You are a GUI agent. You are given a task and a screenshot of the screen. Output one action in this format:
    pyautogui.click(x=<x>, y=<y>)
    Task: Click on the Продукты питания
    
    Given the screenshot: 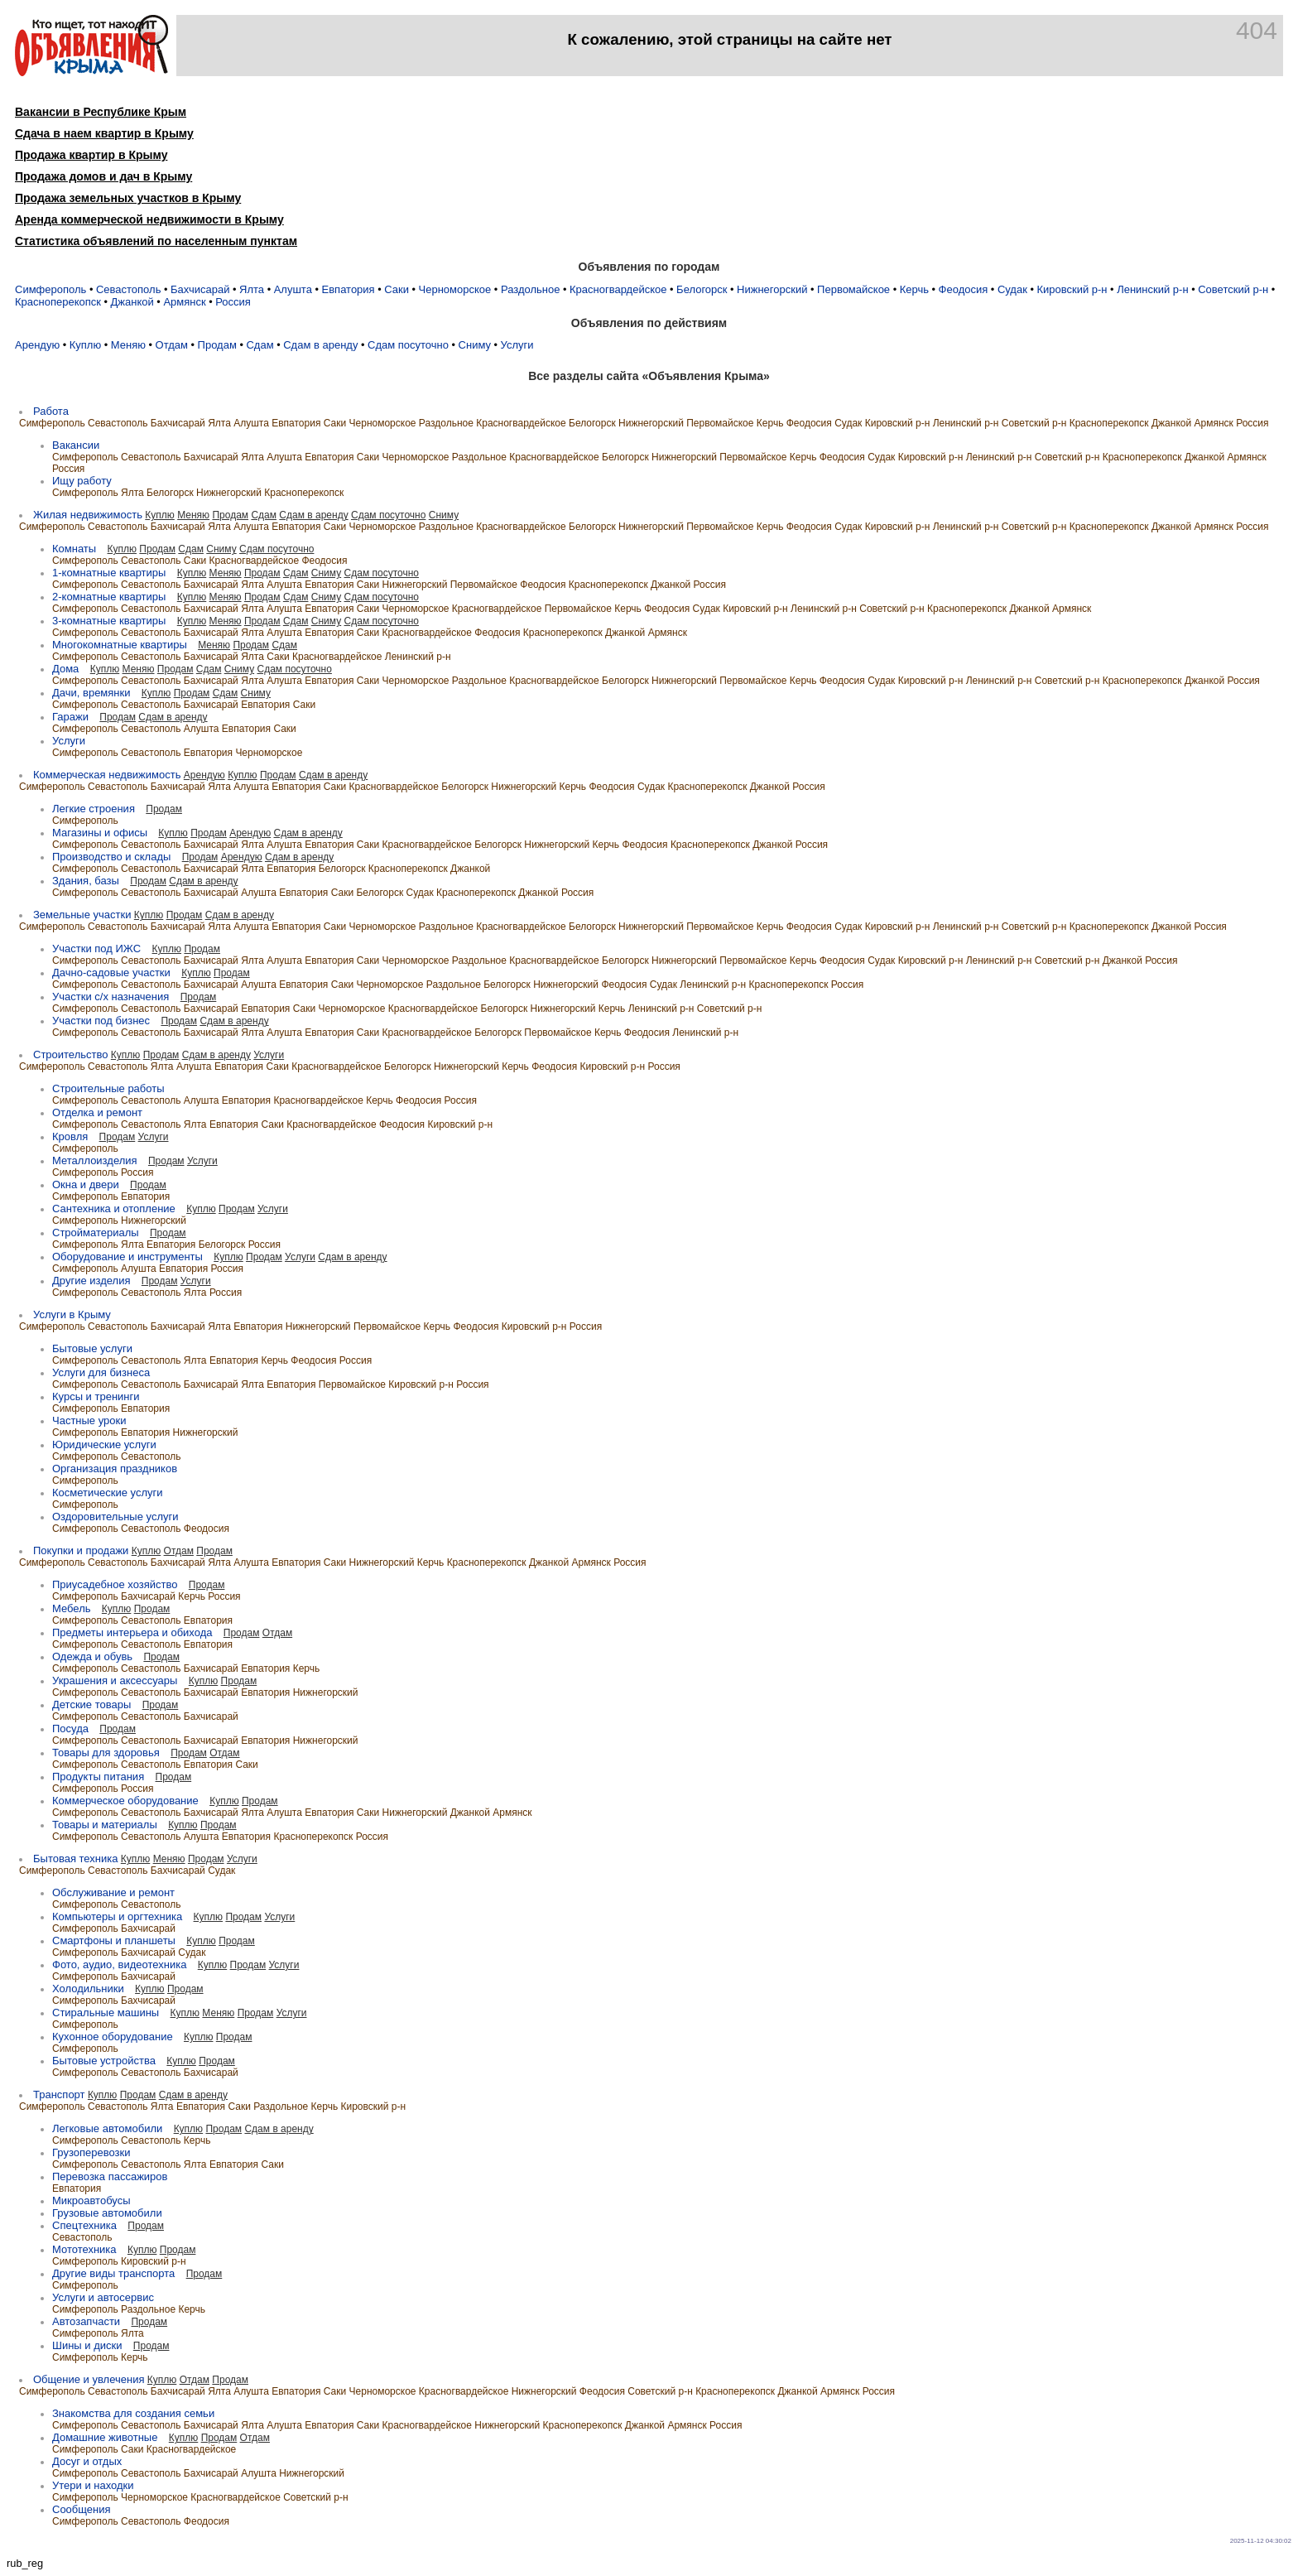 What is the action you would take?
    pyautogui.click(x=98, y=1776)
    